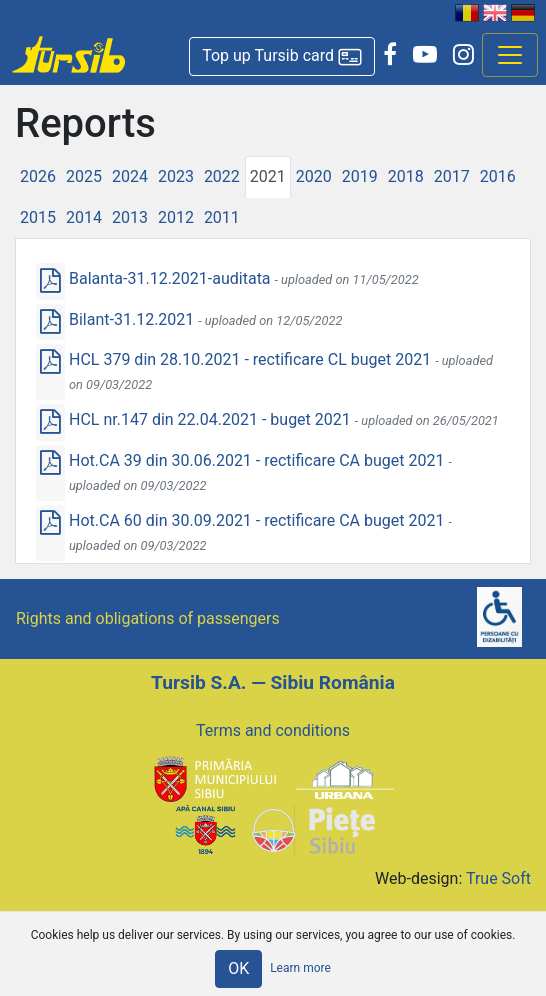 The image size is (546, 996). What do you see at coordinates (510, 55) in the screenshot?
I see `[Afisare meniu]` at bounding box center [510, 55].